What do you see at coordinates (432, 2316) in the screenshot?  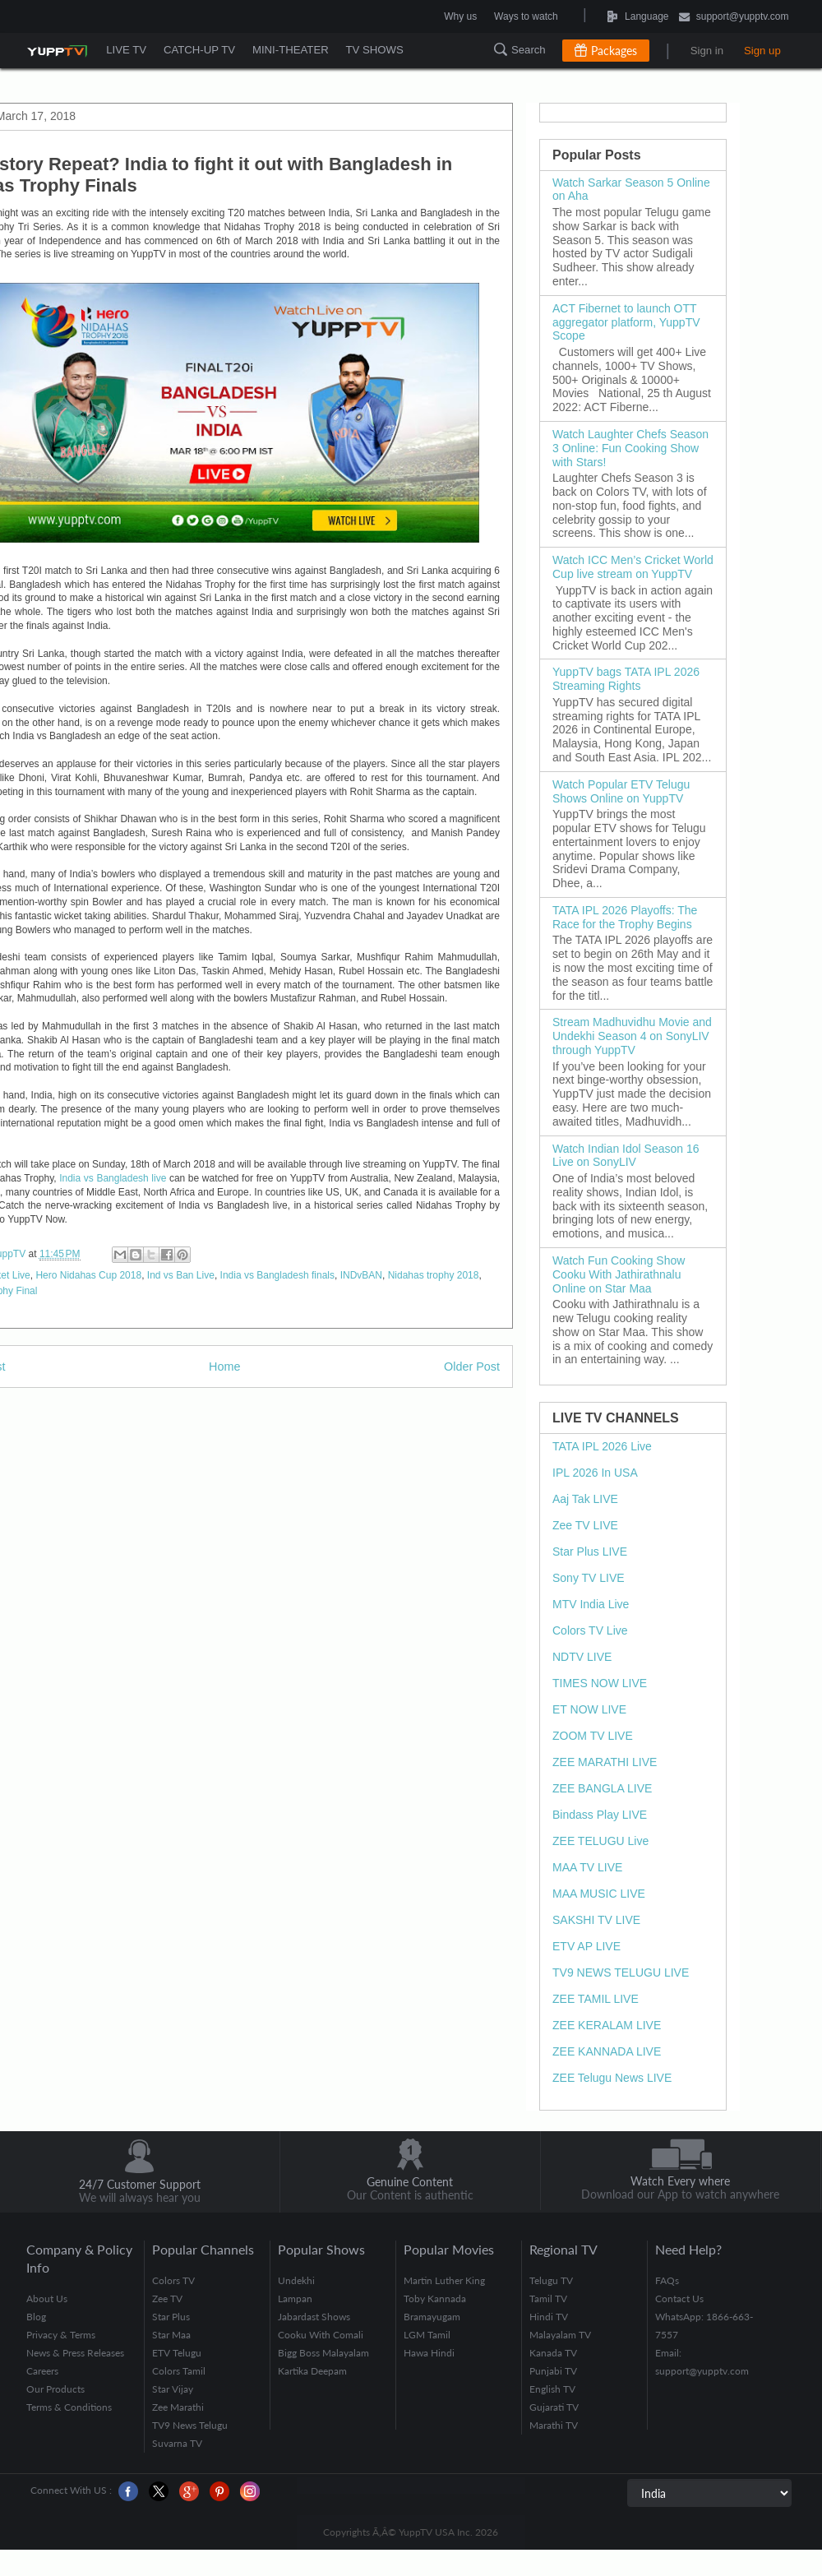 I see `Bramayugam` at bounding box center [432, 2316].